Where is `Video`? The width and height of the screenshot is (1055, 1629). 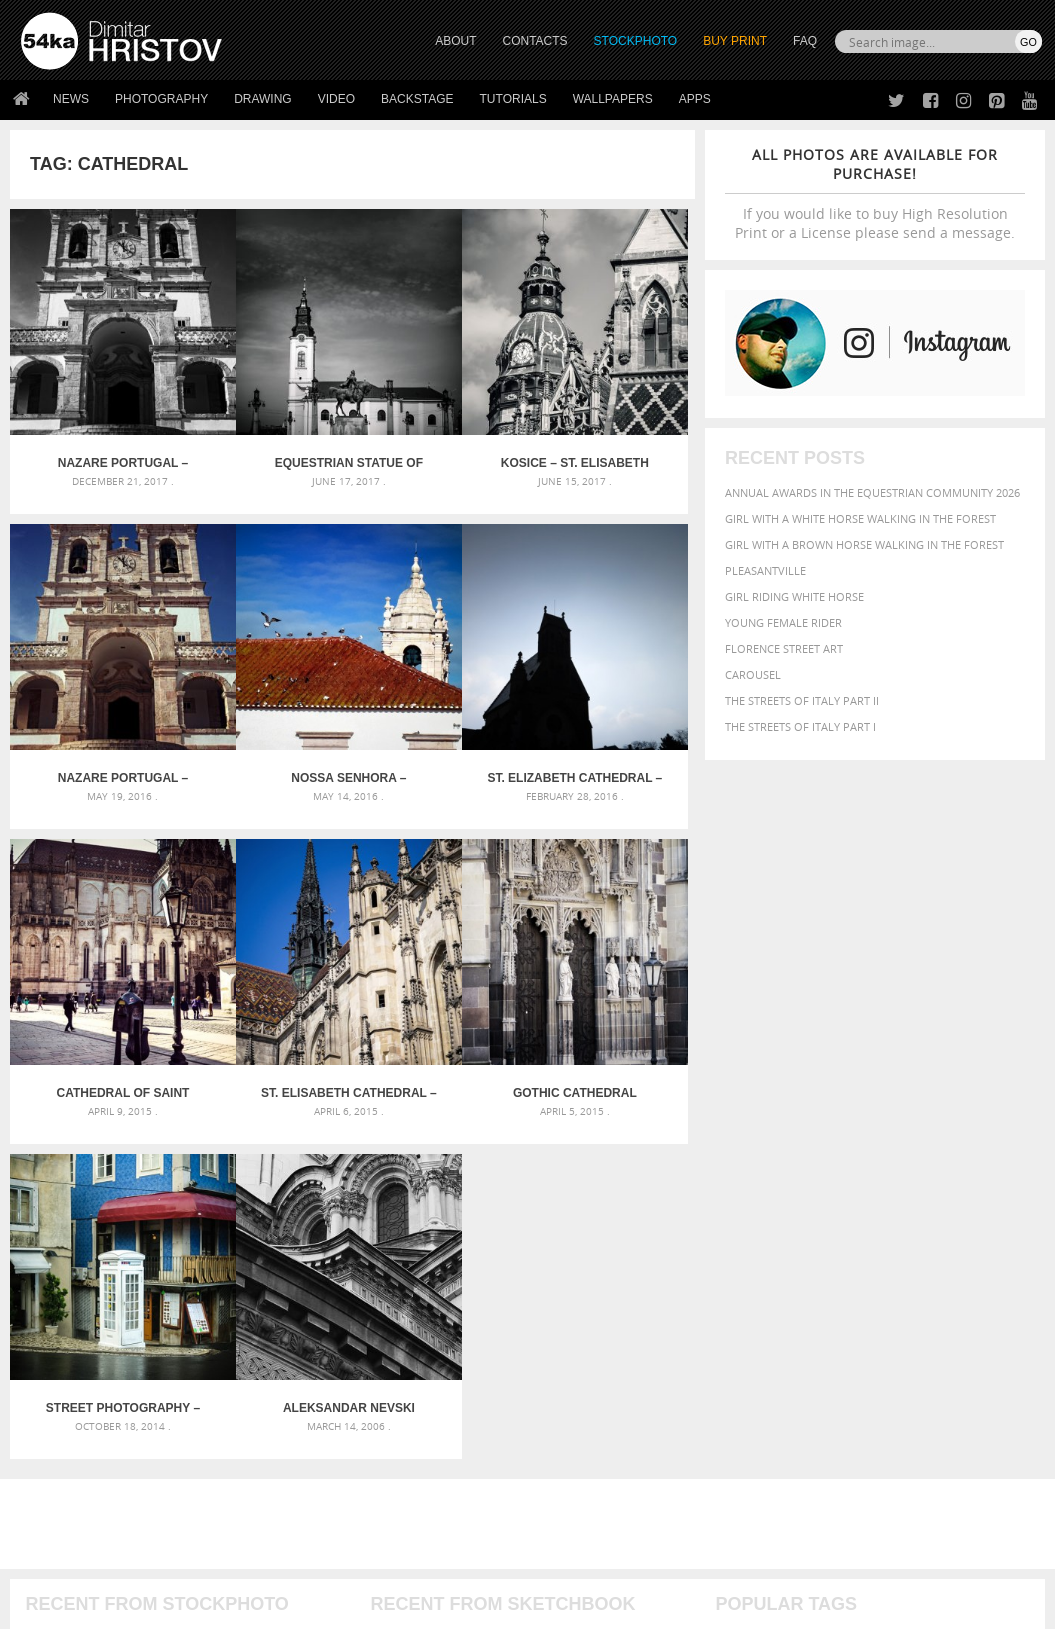
Video is located at coordinates (336, 99).